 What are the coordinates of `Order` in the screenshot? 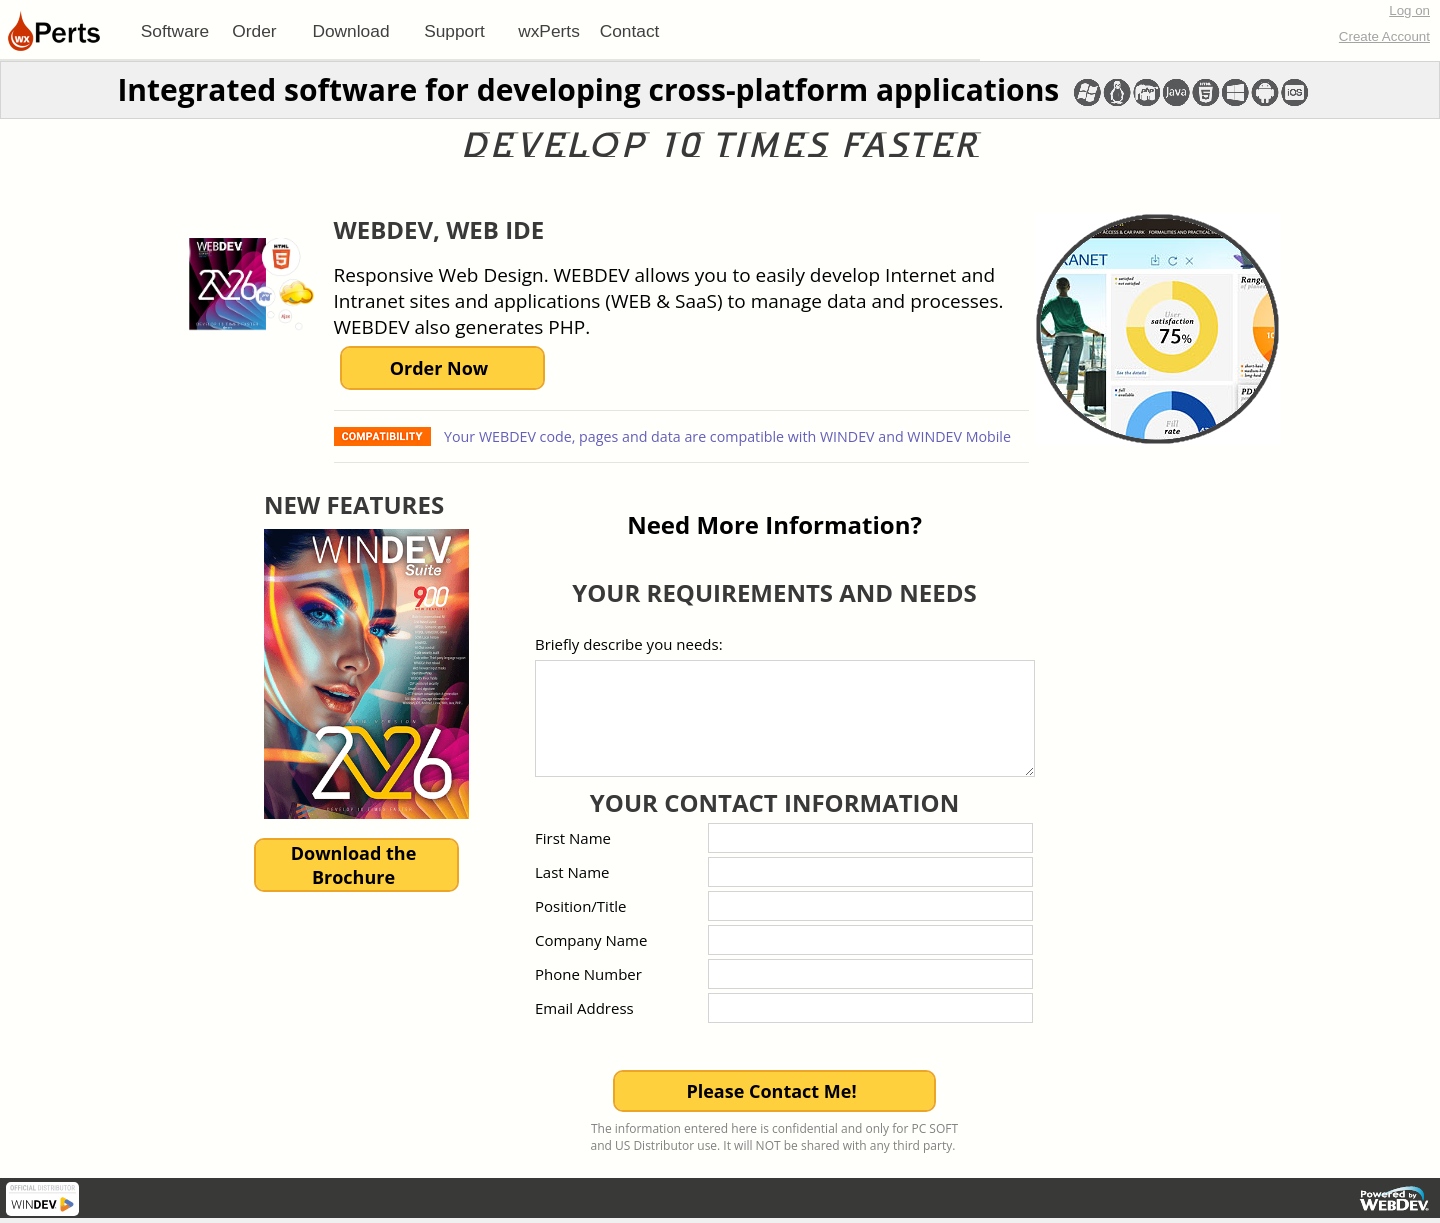 It's located at (254, 31).